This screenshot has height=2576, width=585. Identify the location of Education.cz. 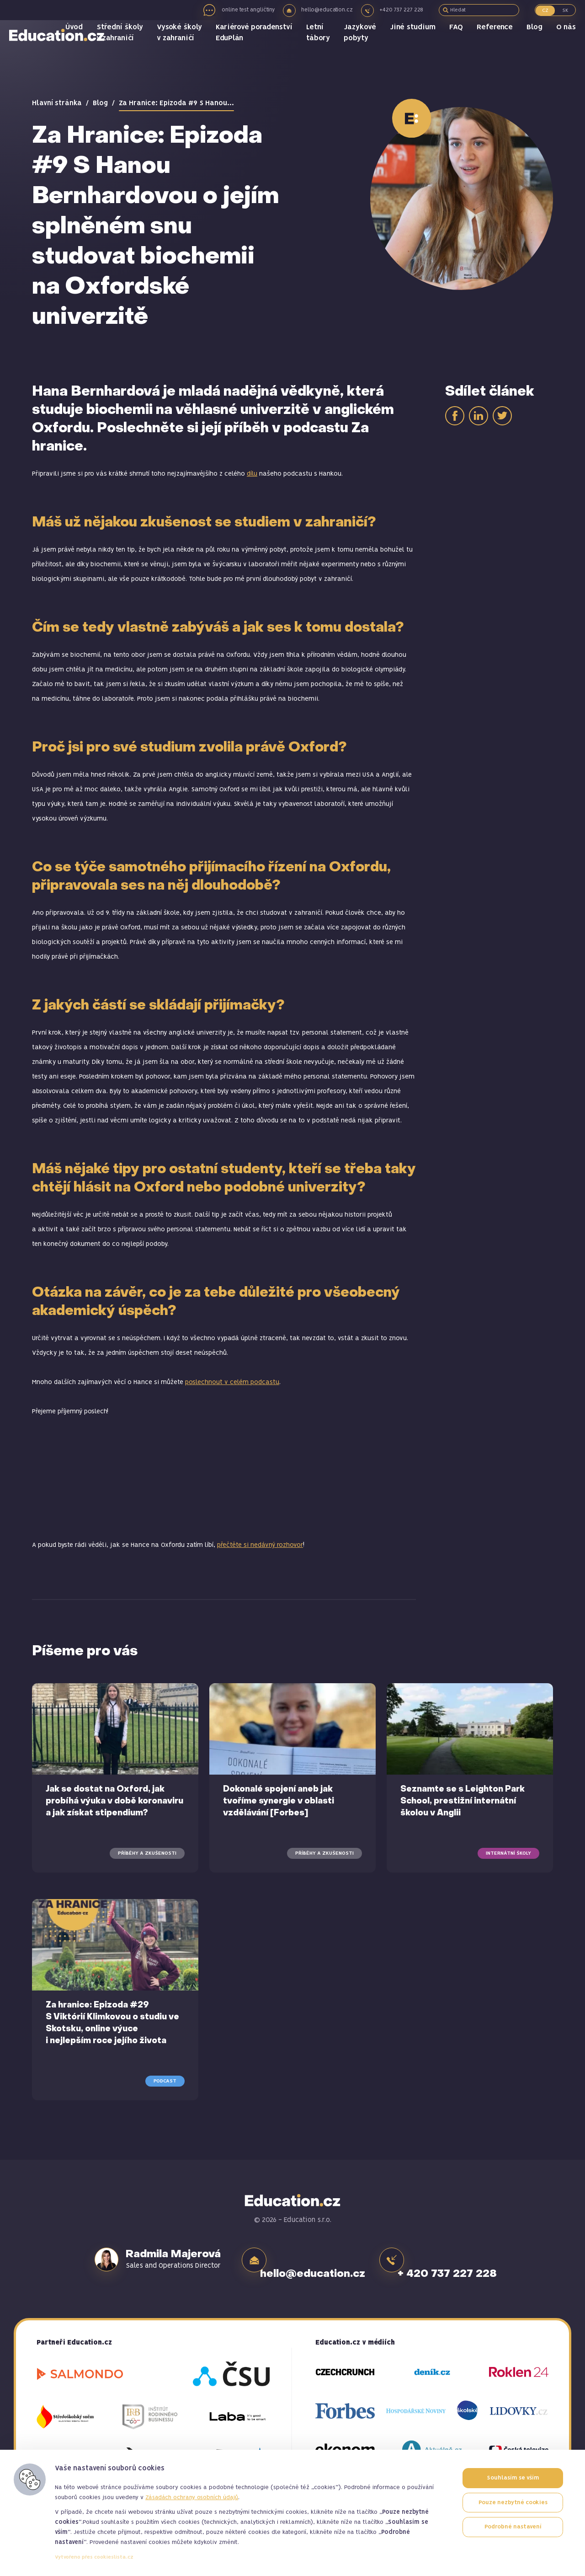
(61, 52).